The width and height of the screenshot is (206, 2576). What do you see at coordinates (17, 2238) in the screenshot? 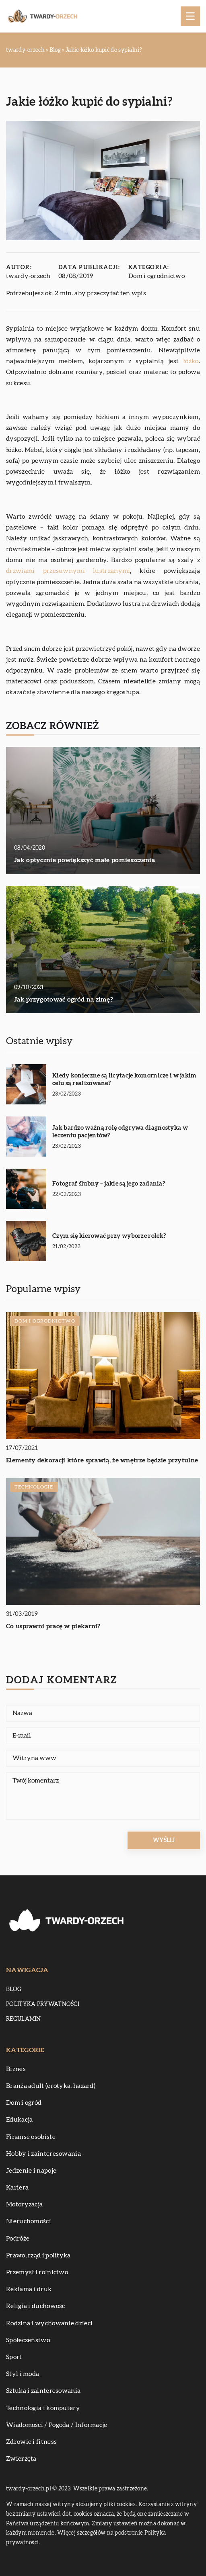
I see `Podróże` at bounding box center [17, 2238].